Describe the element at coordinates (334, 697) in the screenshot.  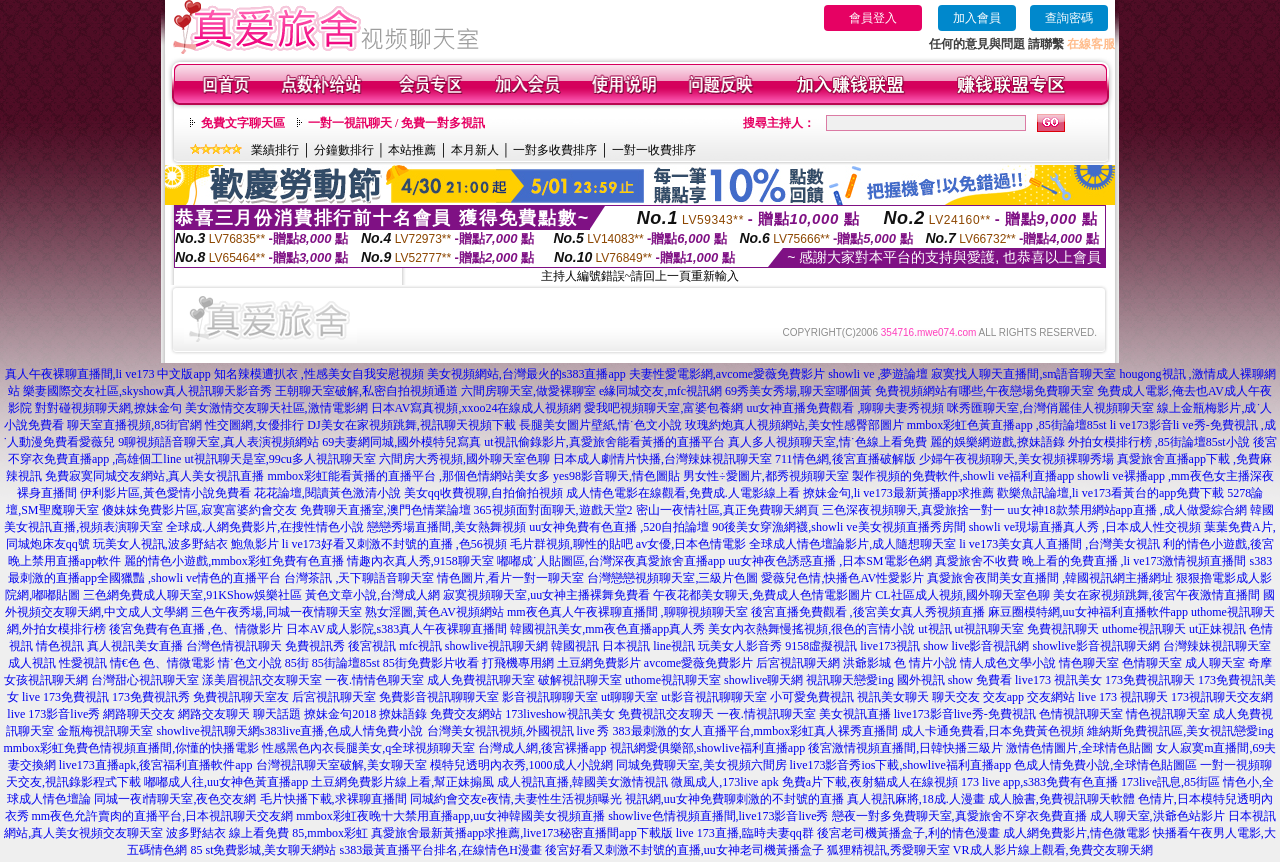
I see `后宮視訊聊天室` at that location.